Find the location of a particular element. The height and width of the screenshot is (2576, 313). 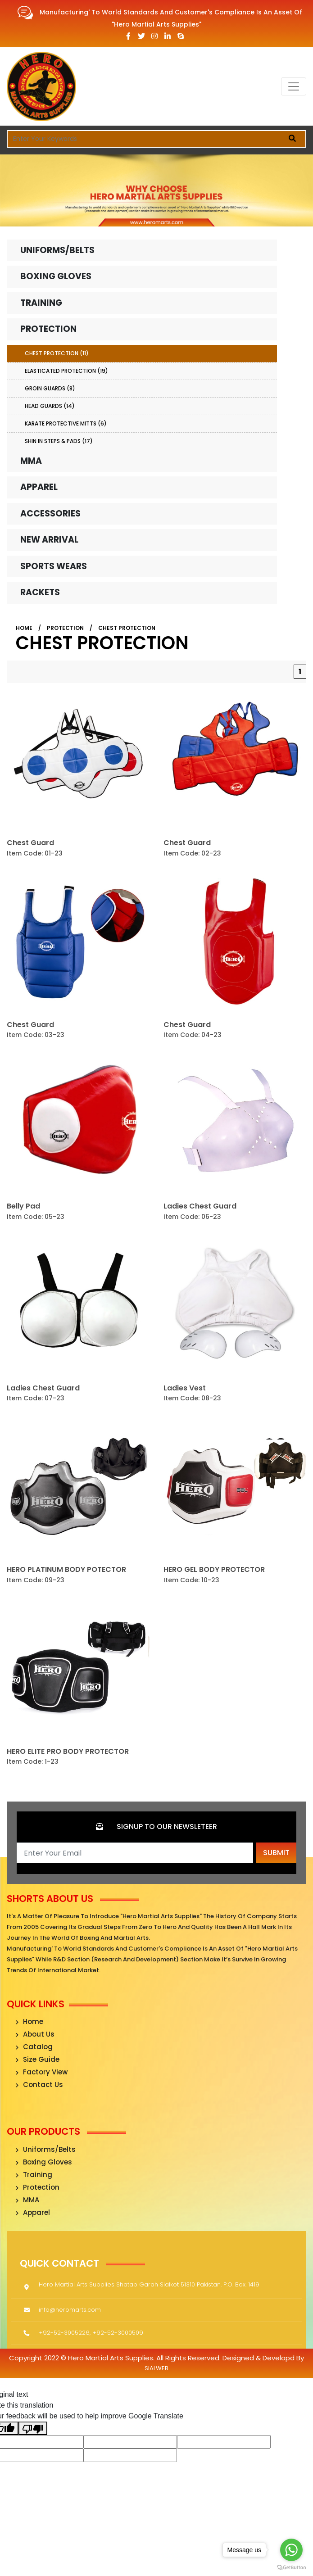

Size Guide is located at coordinates (37, 2059).